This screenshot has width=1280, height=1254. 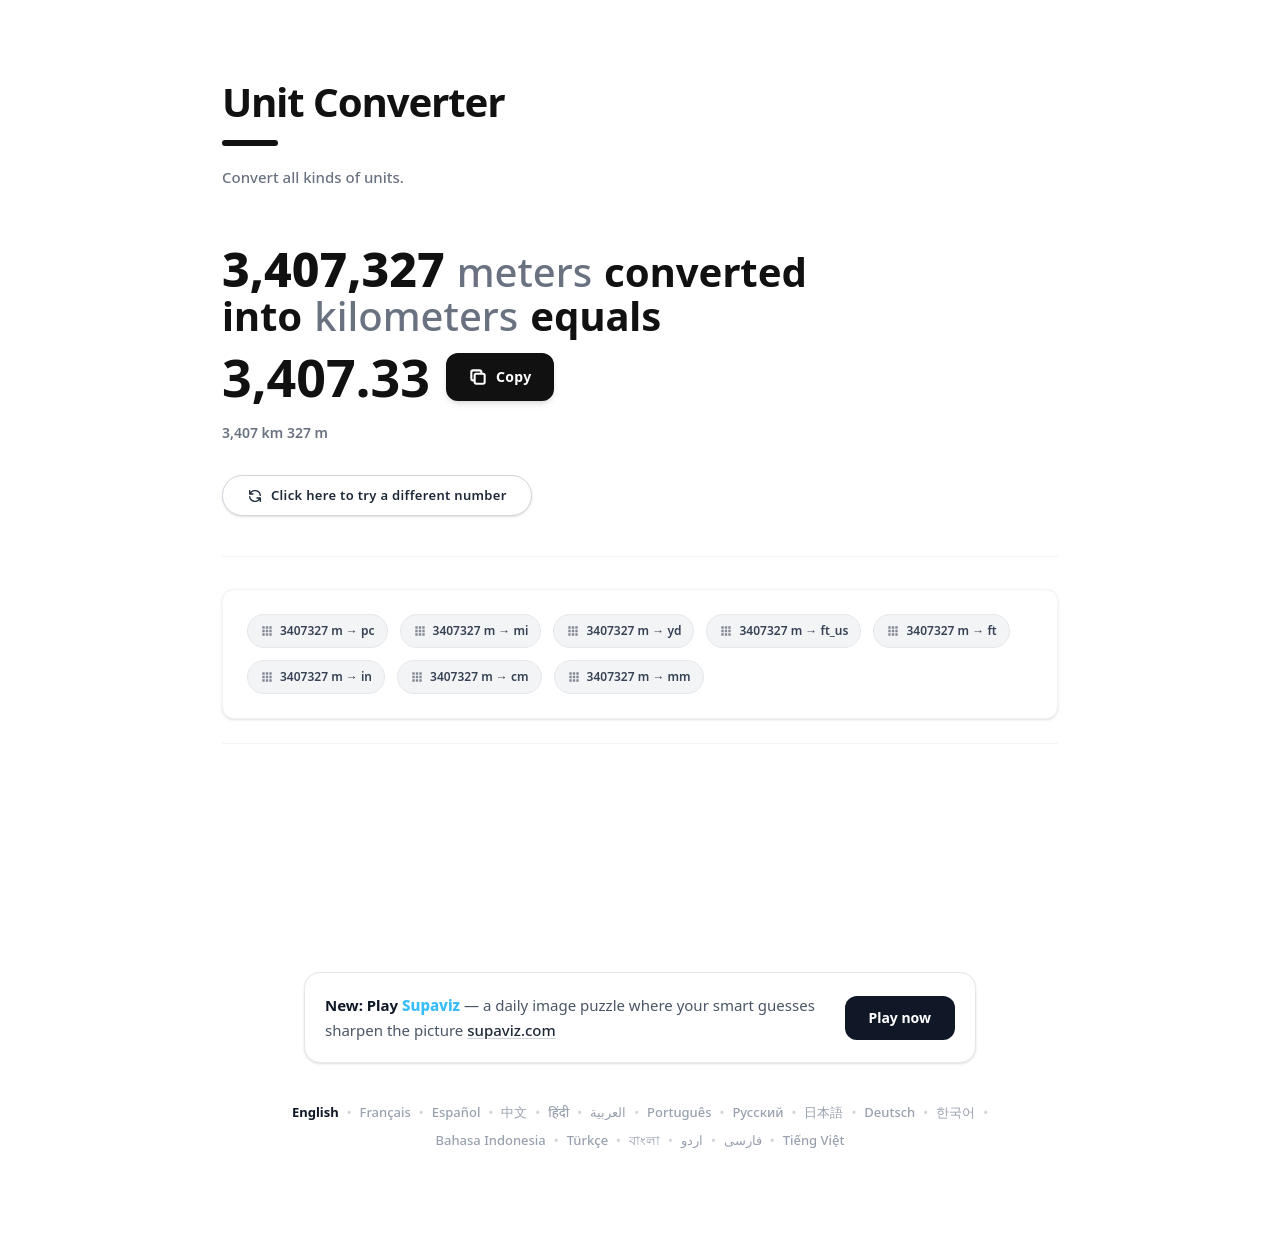 What do you see at coordinates (385, 1112) in the screenshot?
I see `Français` at bounding box center [385, 1112].